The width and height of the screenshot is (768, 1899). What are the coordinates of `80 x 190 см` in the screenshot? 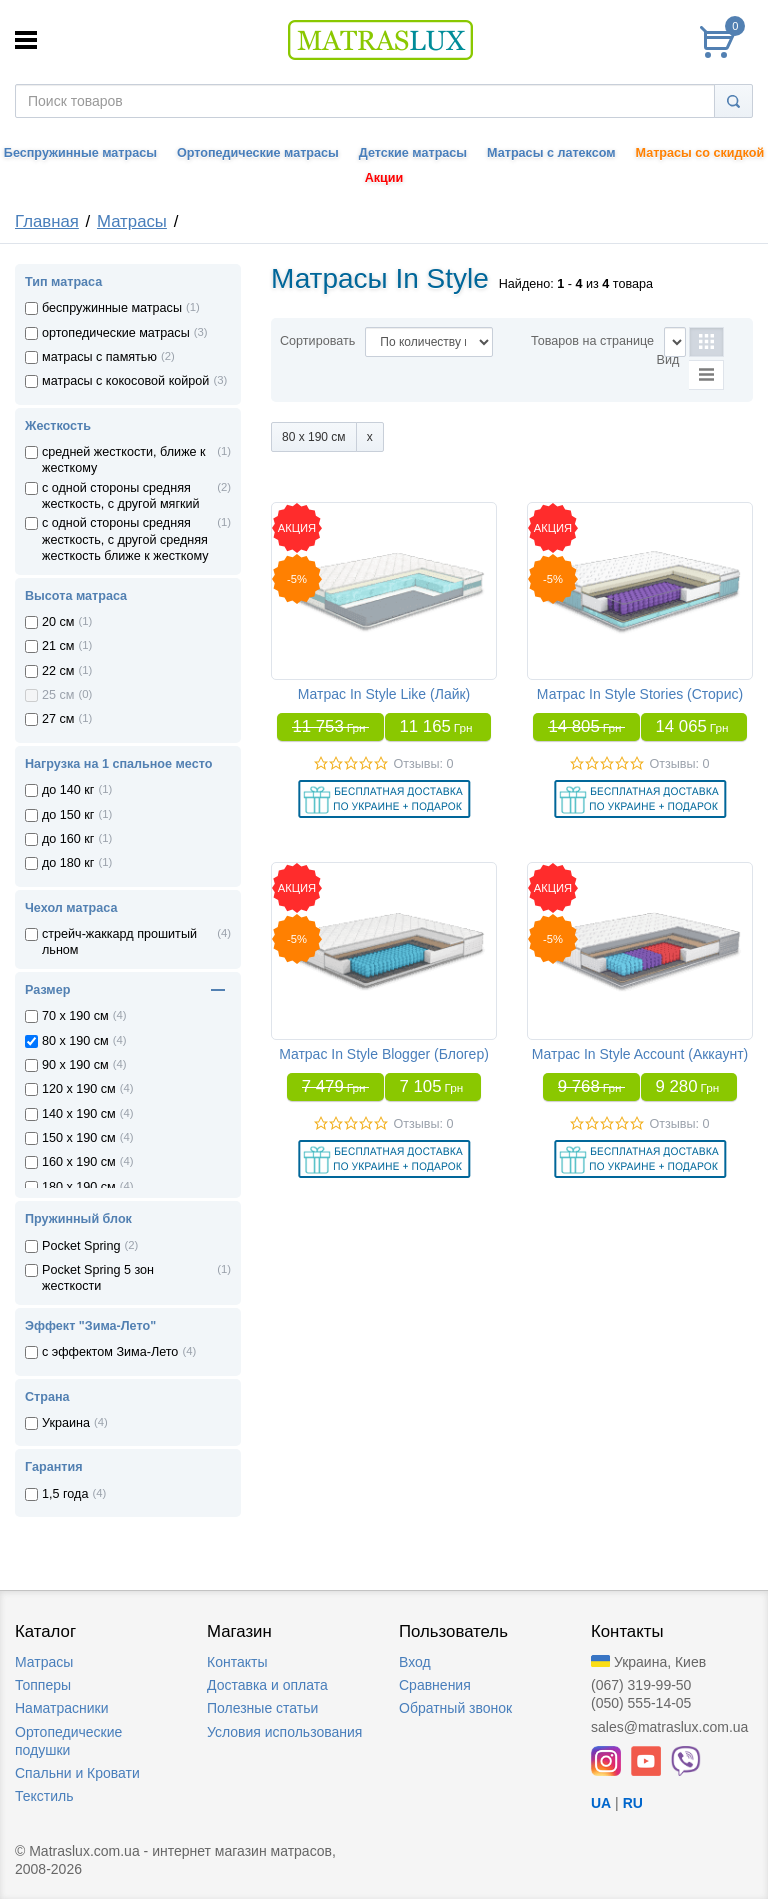 It's located at (75, 1041).